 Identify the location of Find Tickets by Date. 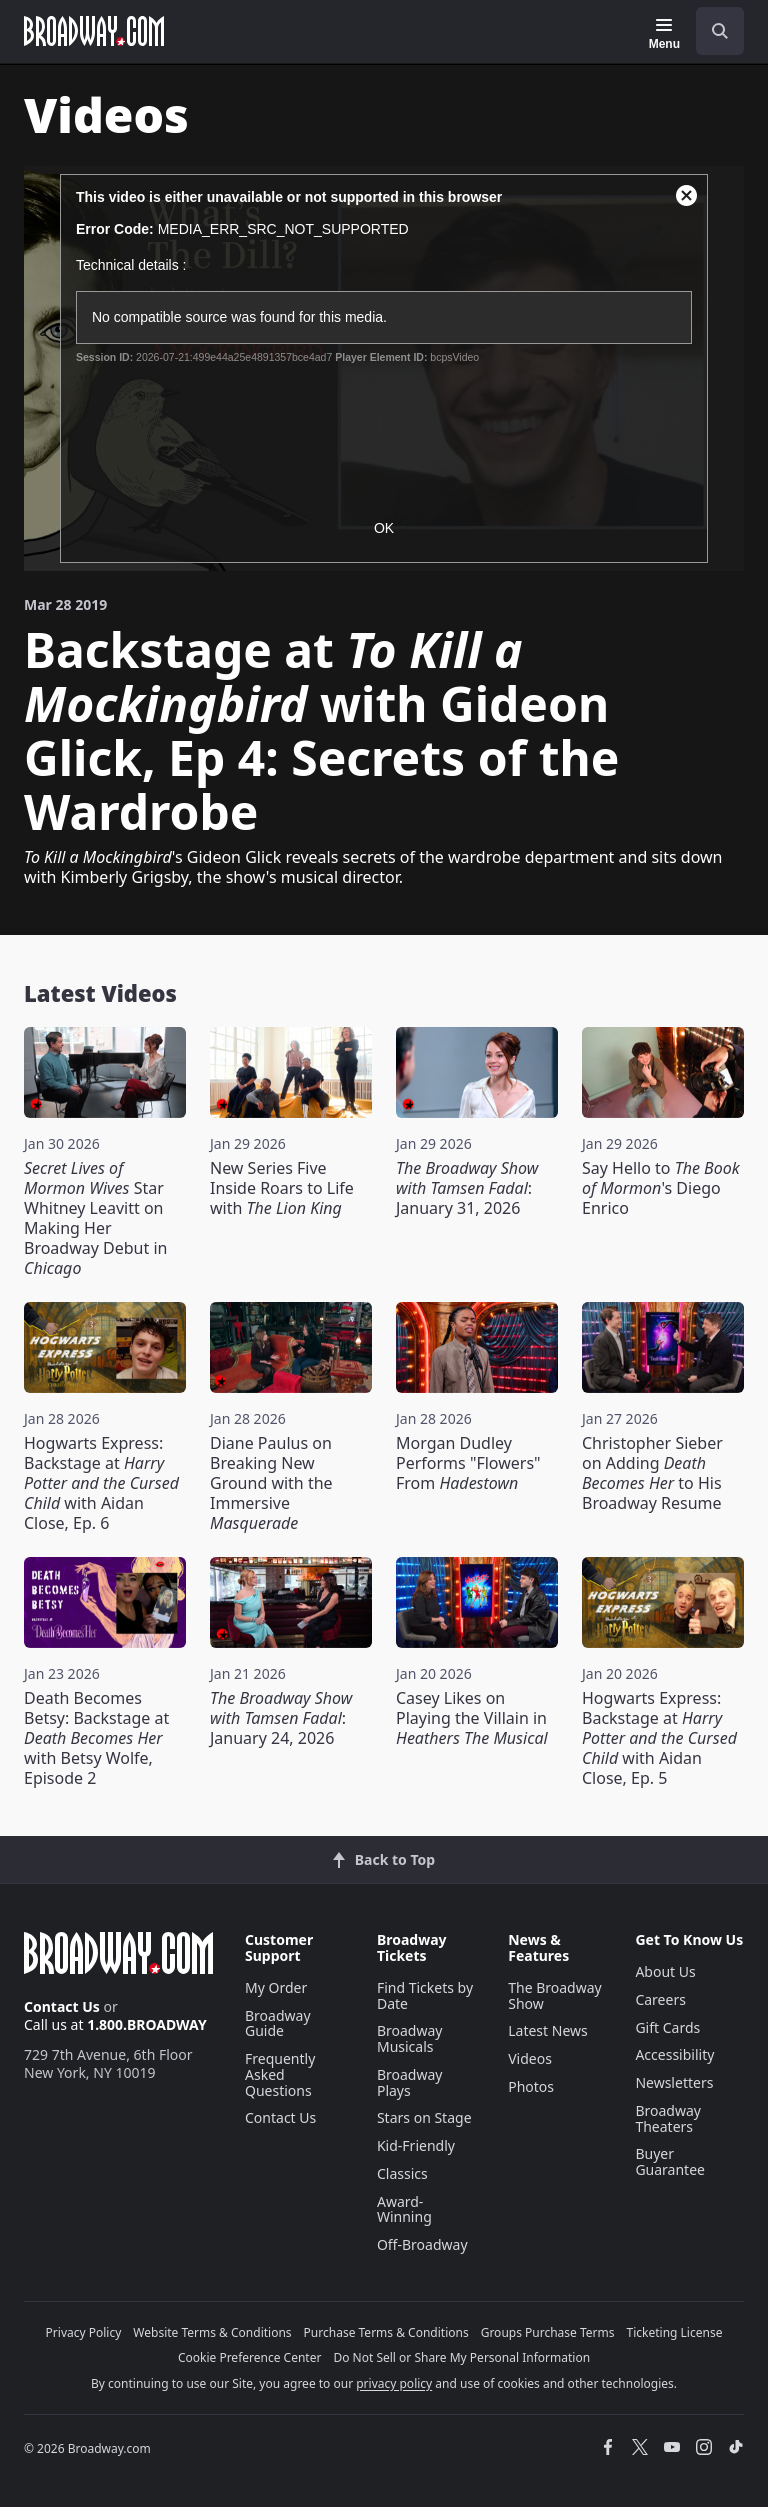
(425, 1995).